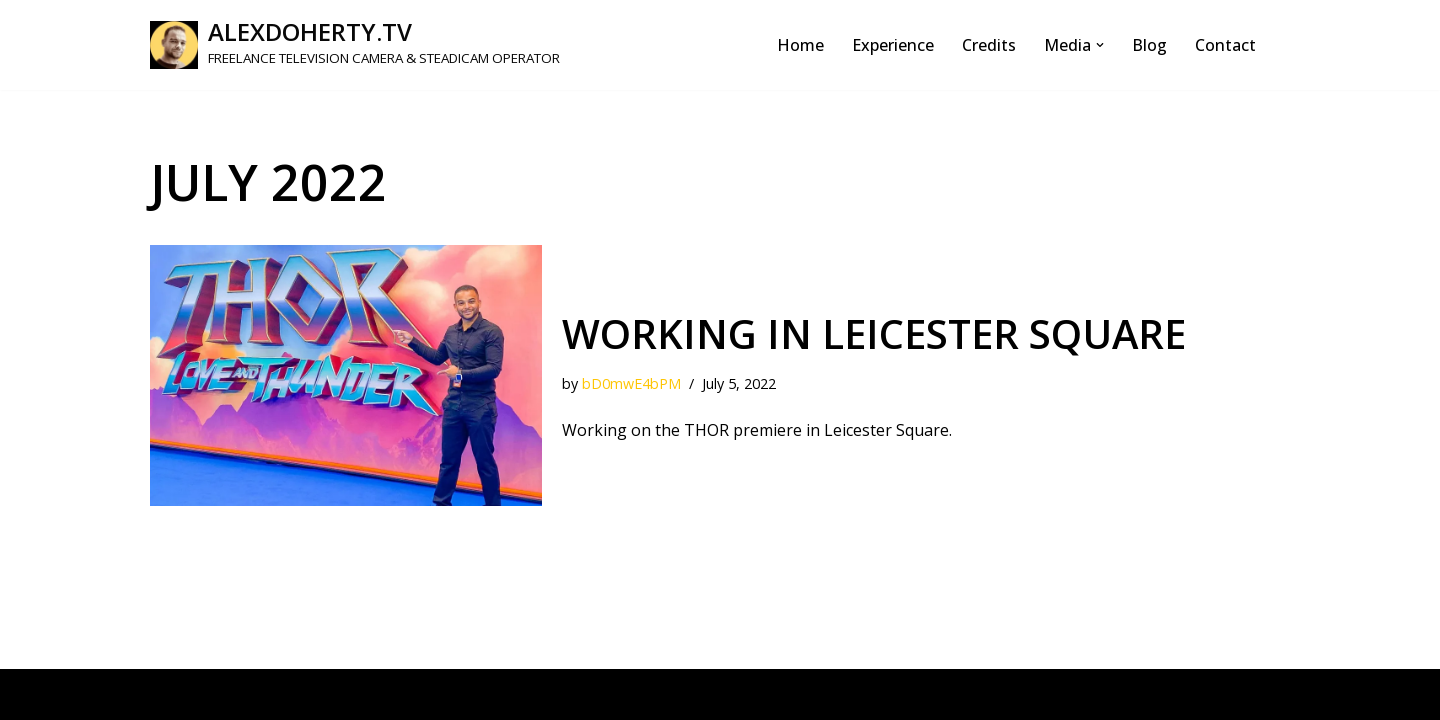  What do you see at coordinates (989, 45) in the screenshot?
I see `Credits` at bounding box center [989, 45].